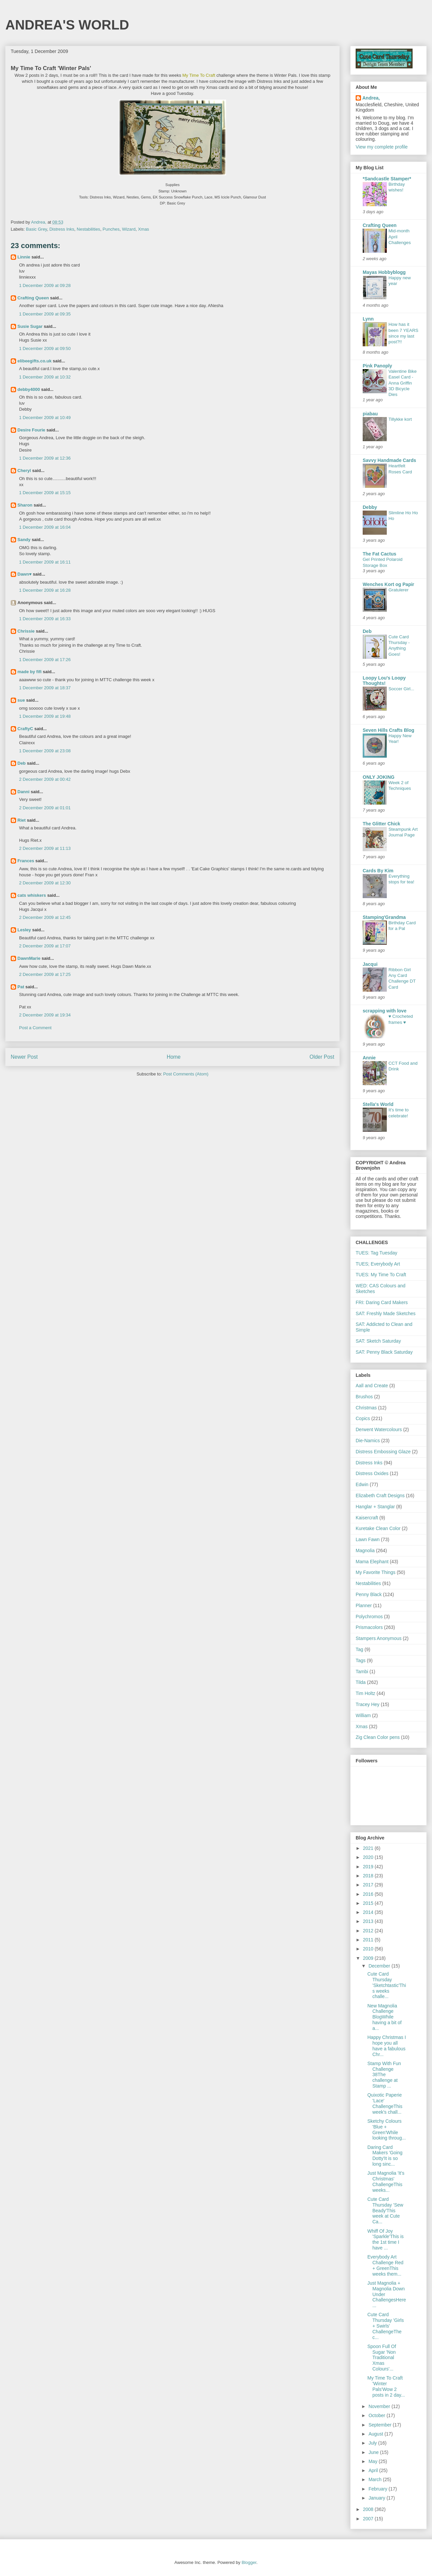 The width and height of the screenshot is (432, 2576). Describe the element at coordinates (377, 365) in the screenshot. I see `Pink Panoply` at that location.